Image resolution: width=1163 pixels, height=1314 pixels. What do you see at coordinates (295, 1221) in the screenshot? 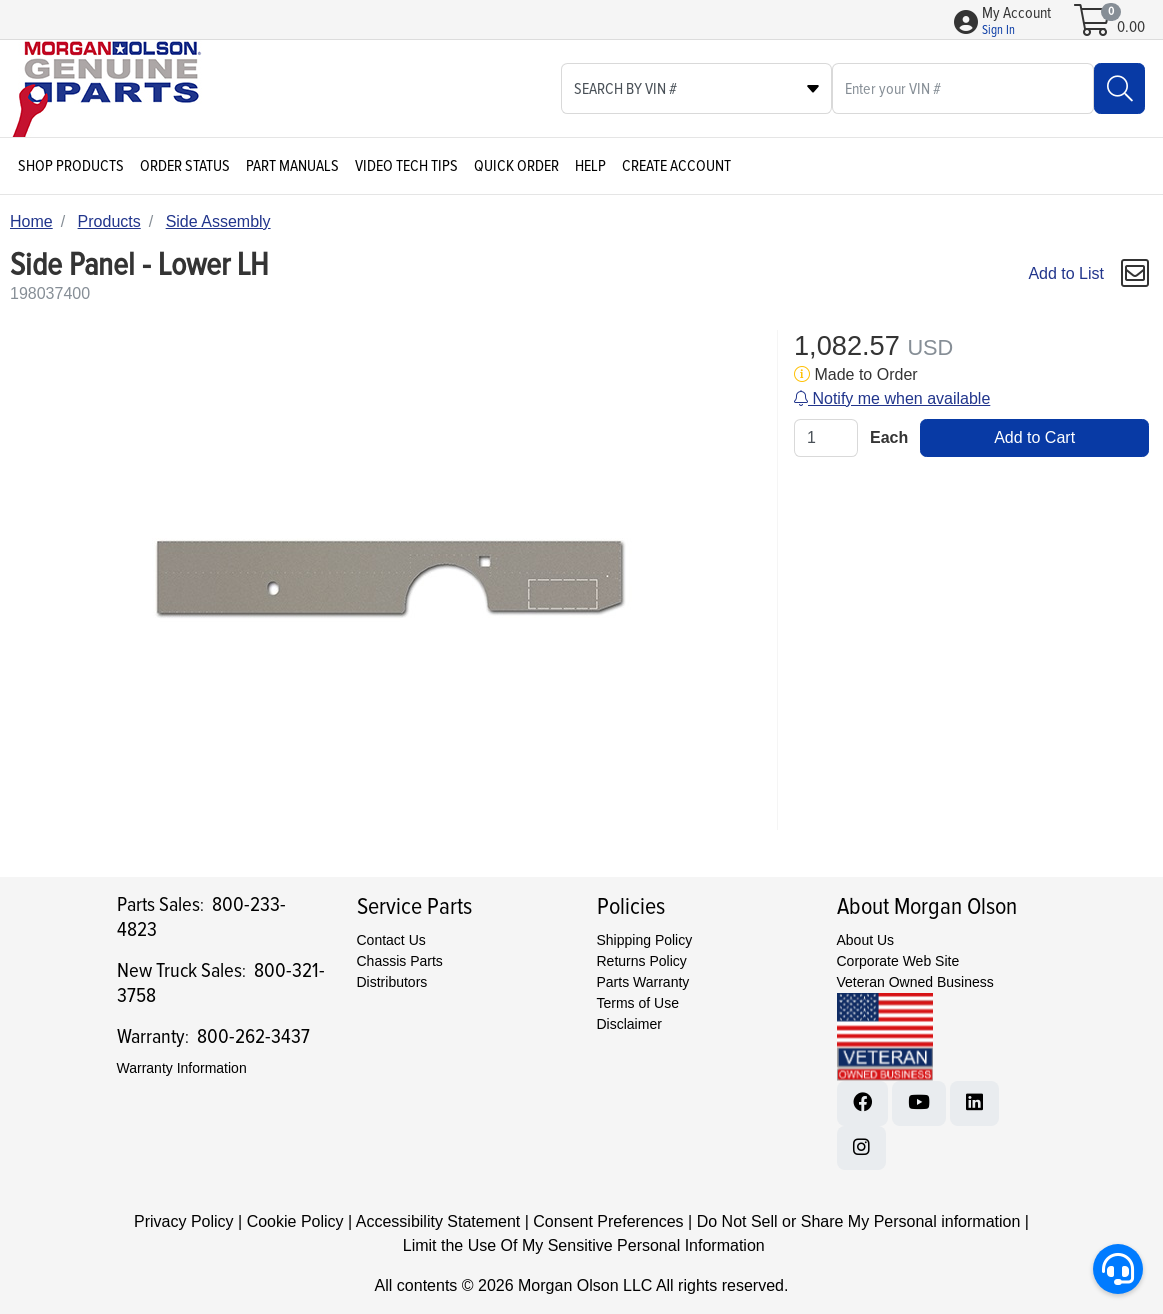
I see `Cookie Policy` at bounding box center [295, 1221].